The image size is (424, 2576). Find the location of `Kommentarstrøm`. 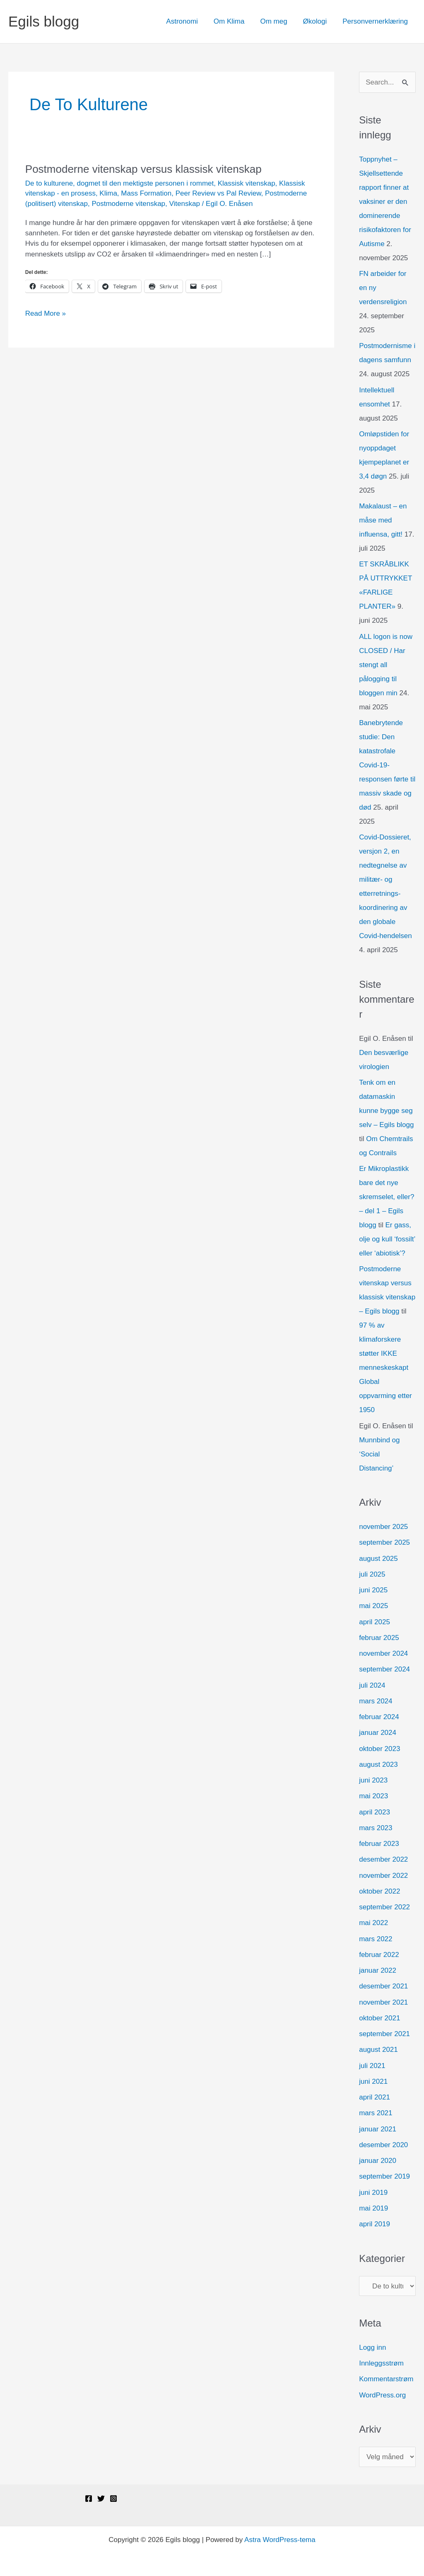

Kommentarstrøm is located at coordinates (386, 2379).